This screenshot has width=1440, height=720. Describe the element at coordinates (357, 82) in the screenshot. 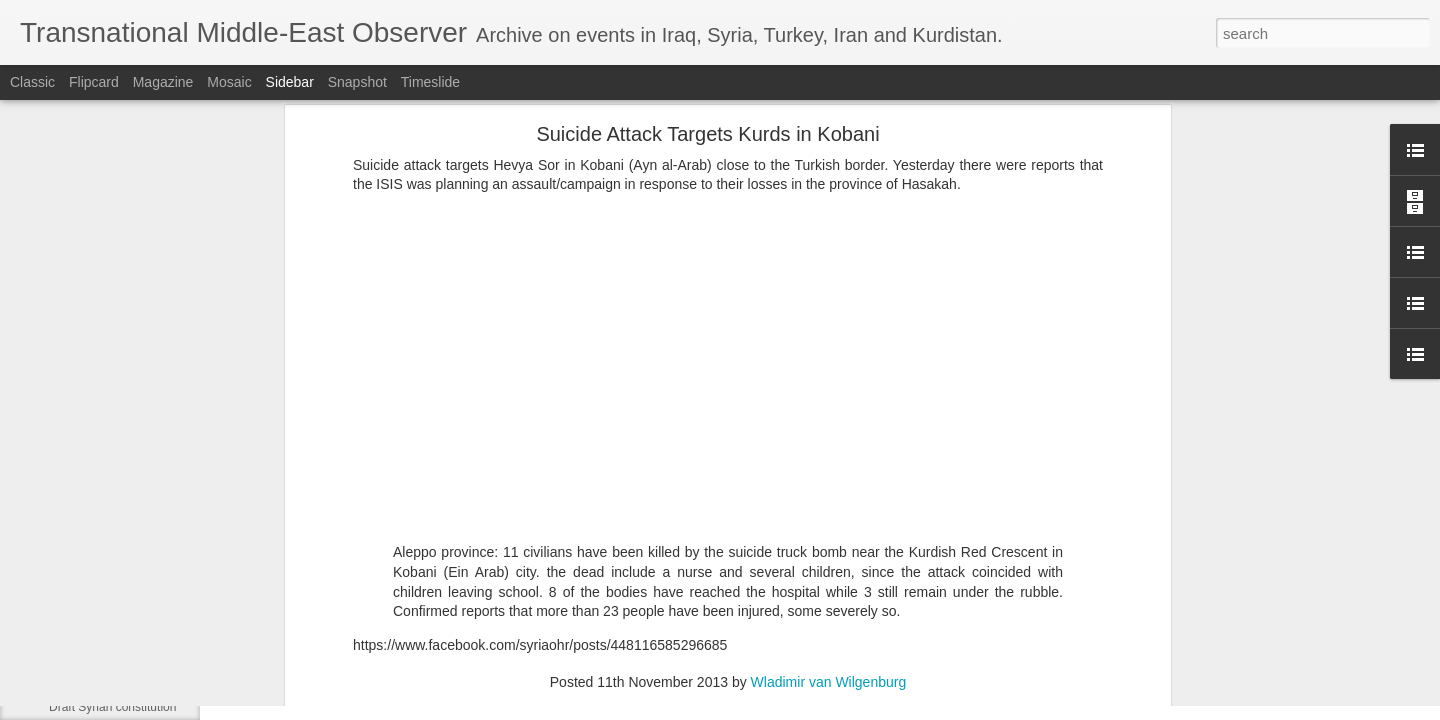

I see `Snapshot` at that location.